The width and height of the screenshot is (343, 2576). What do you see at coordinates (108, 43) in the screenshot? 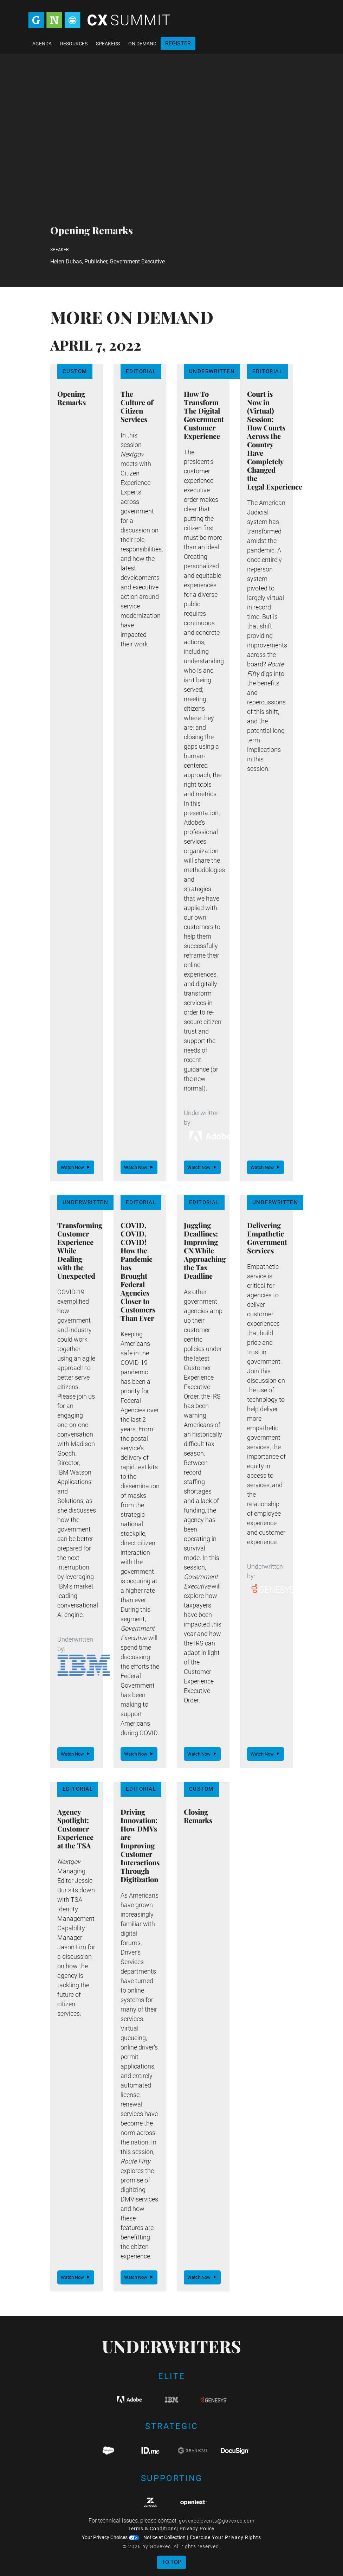
I see `Speakers` at bounding box center [108, 43].